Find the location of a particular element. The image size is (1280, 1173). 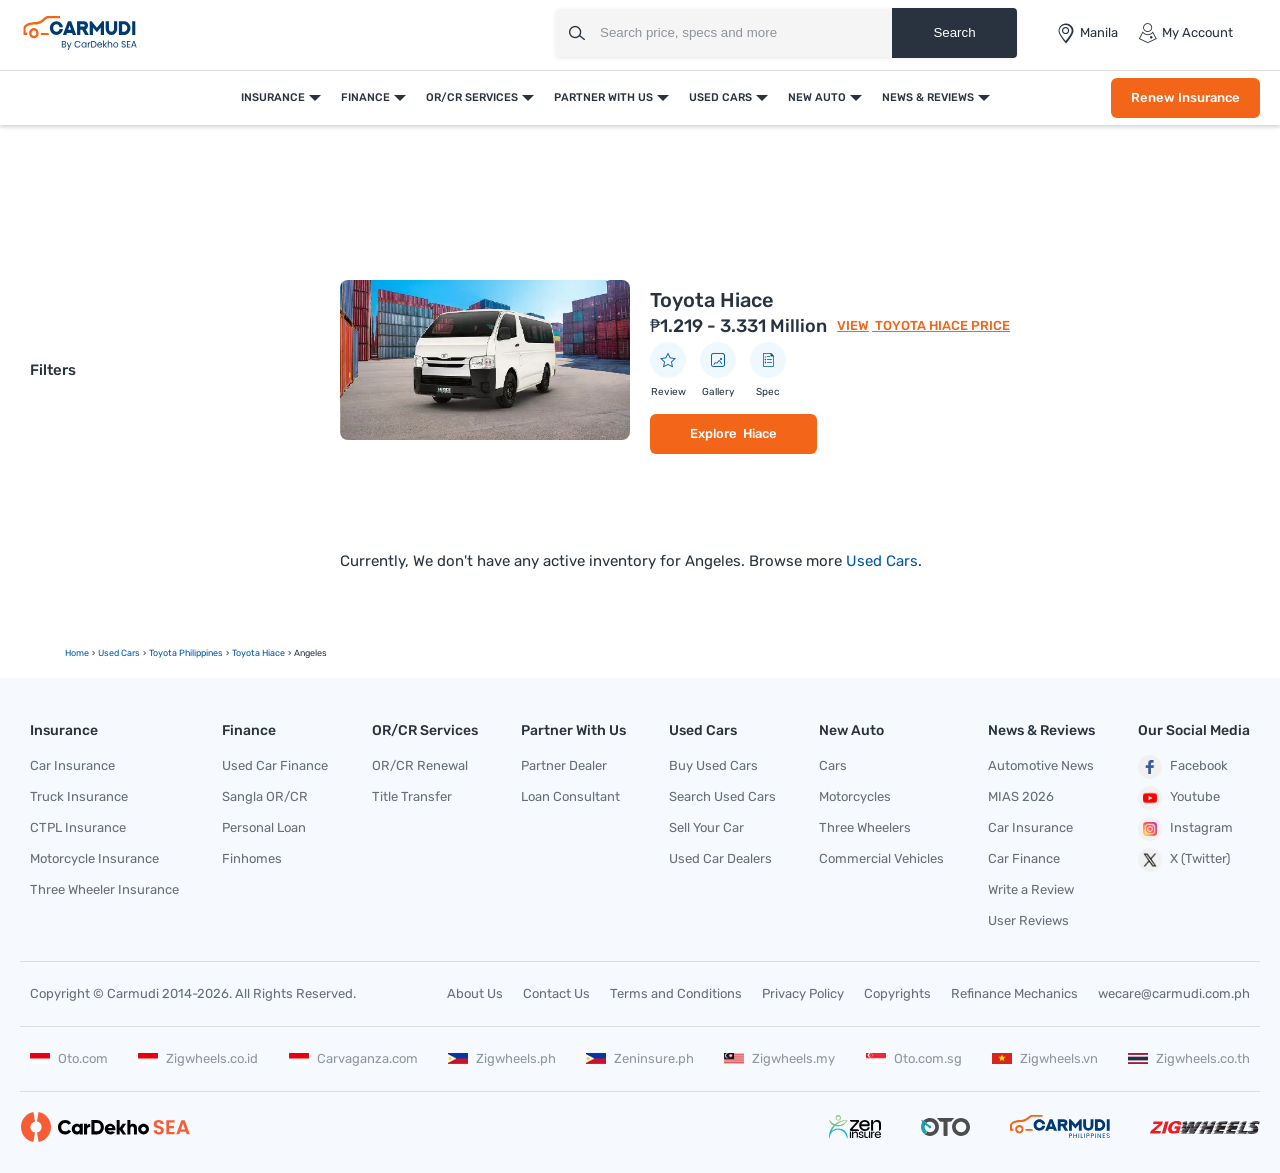

Terms and Conditions is located at coordinates (676, 993).